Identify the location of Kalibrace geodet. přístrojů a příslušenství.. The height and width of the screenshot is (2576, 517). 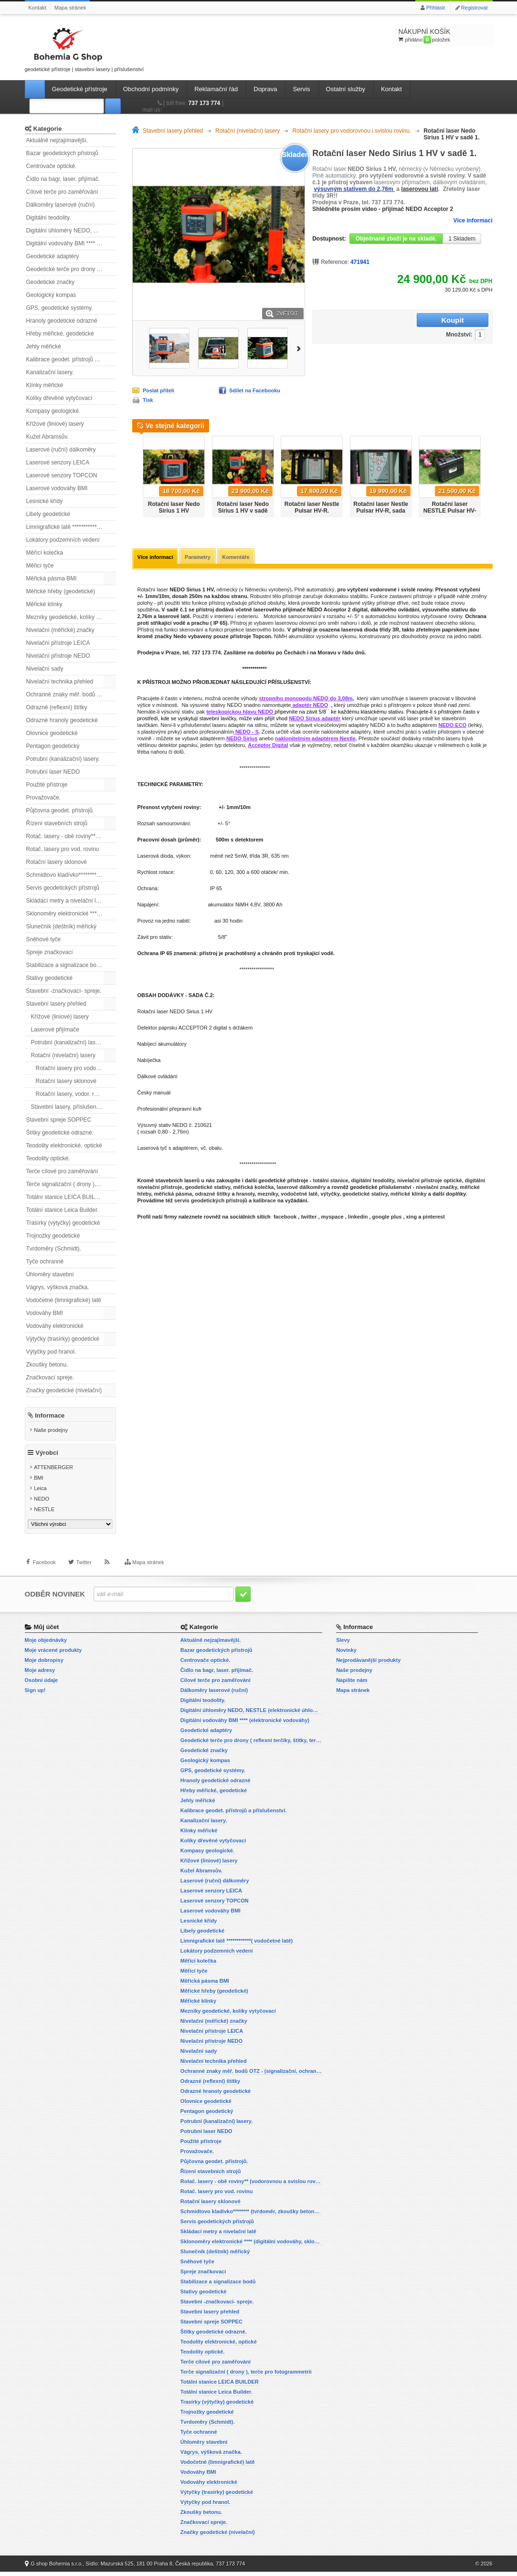
(71, 359).